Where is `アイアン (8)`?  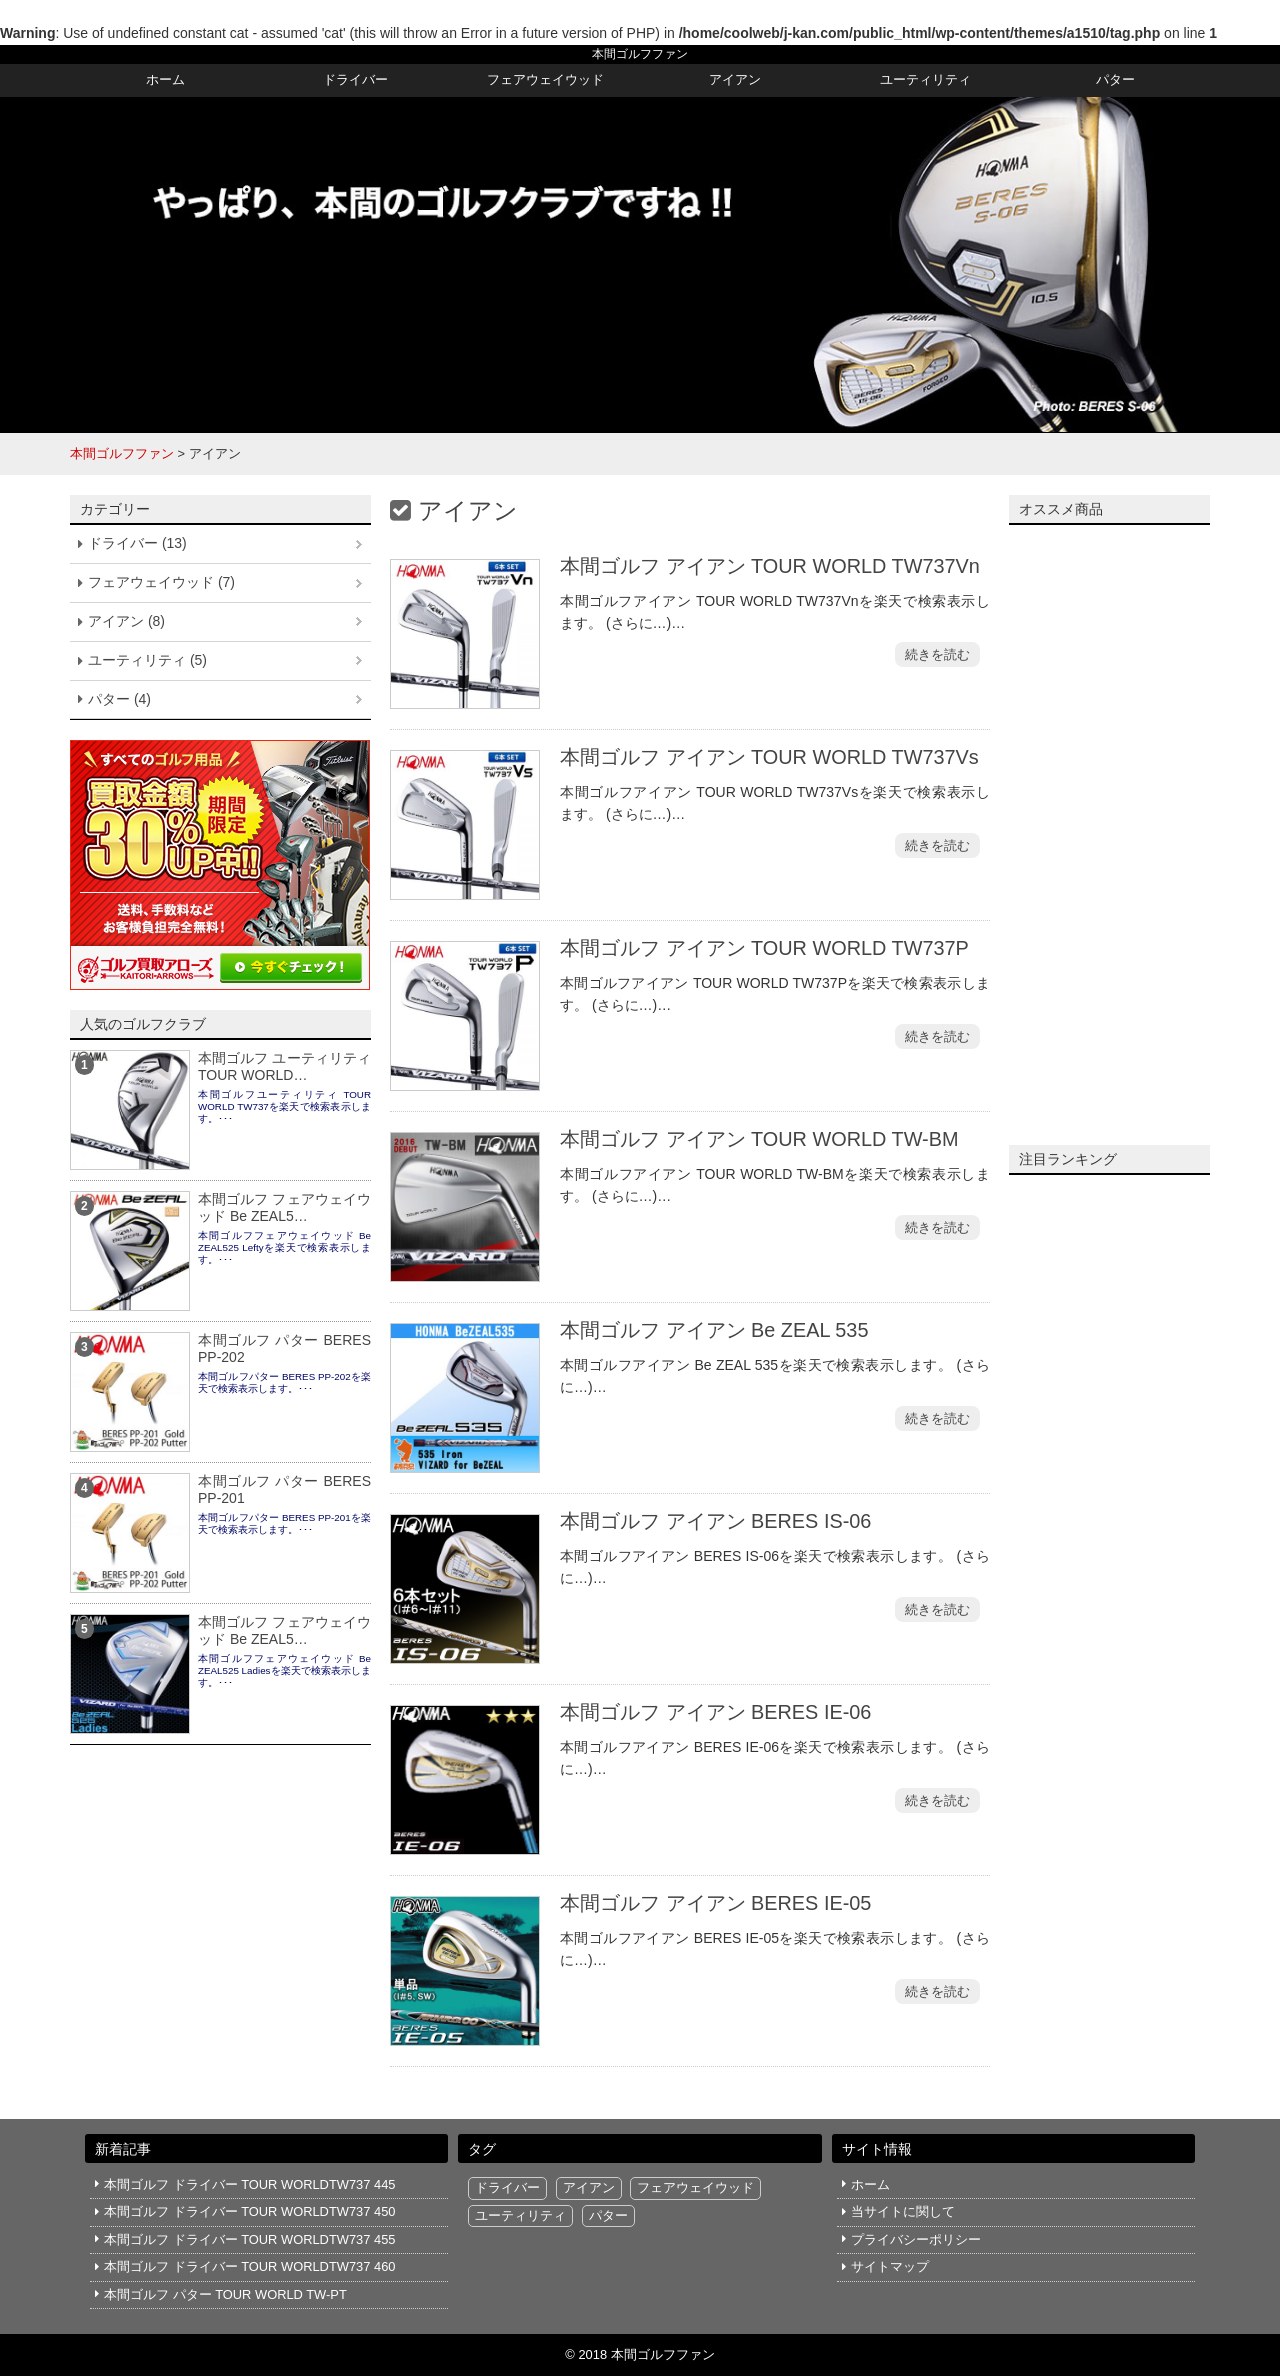 アイアン (8) is located at coordinates (126, 621).